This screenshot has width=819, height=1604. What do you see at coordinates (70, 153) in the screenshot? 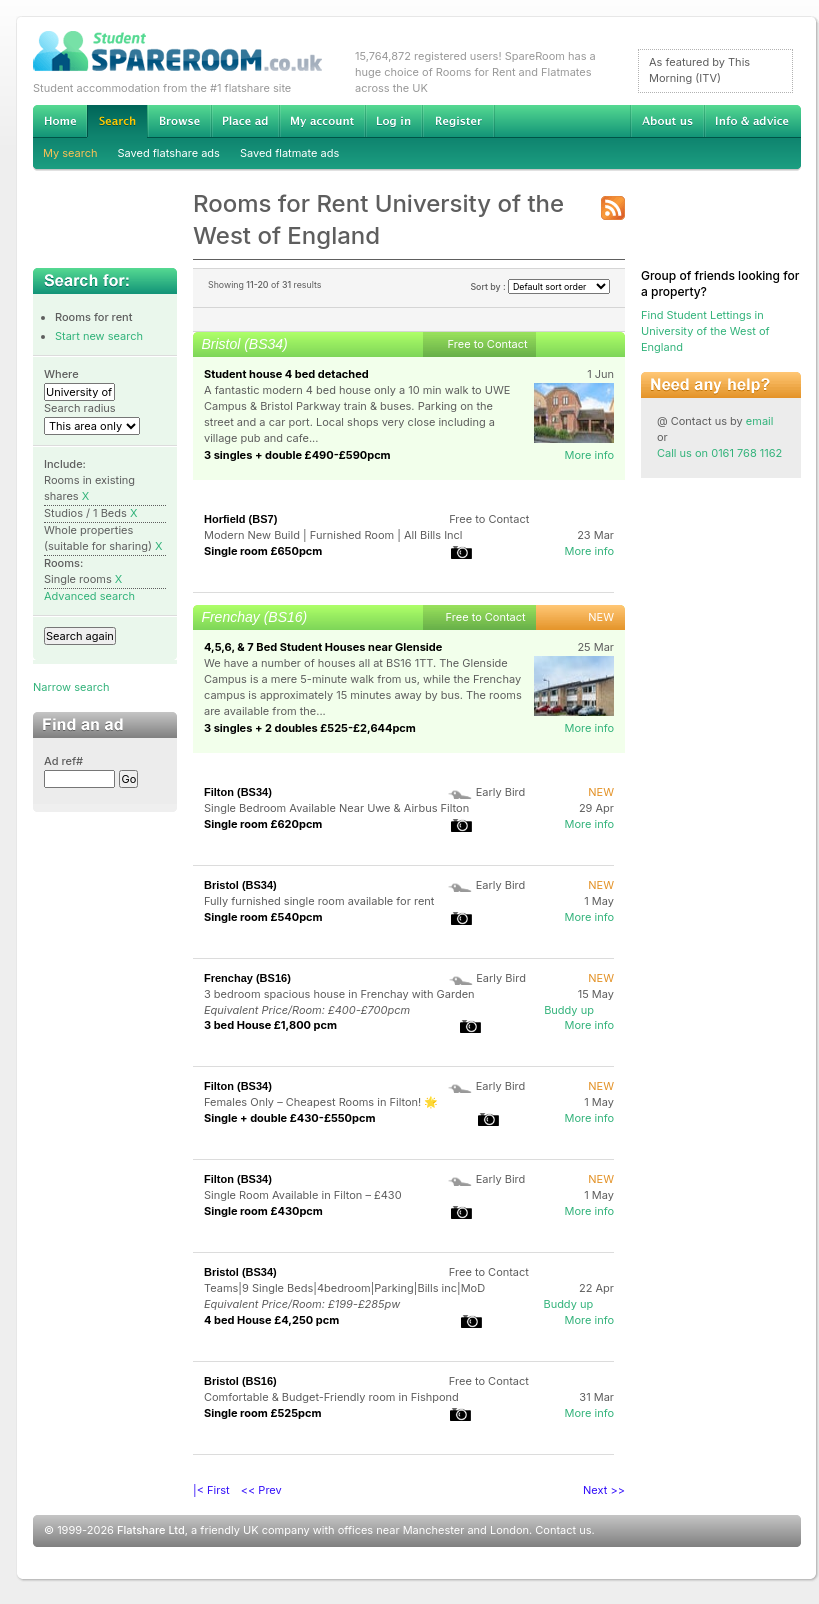
I see `My search` at bounding box center [70, 153].